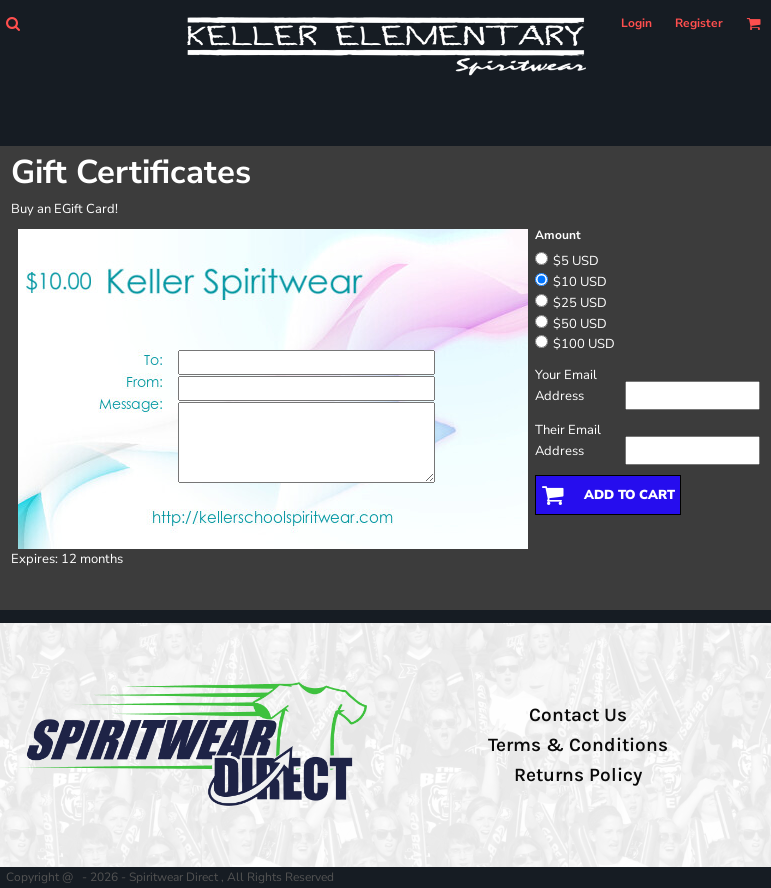 The height and width of the screenshot is (888, 771). What do you see at coordinates (578, 775) in the screenshot?
I see `Returns Policy` at bounding box center [578, 775].